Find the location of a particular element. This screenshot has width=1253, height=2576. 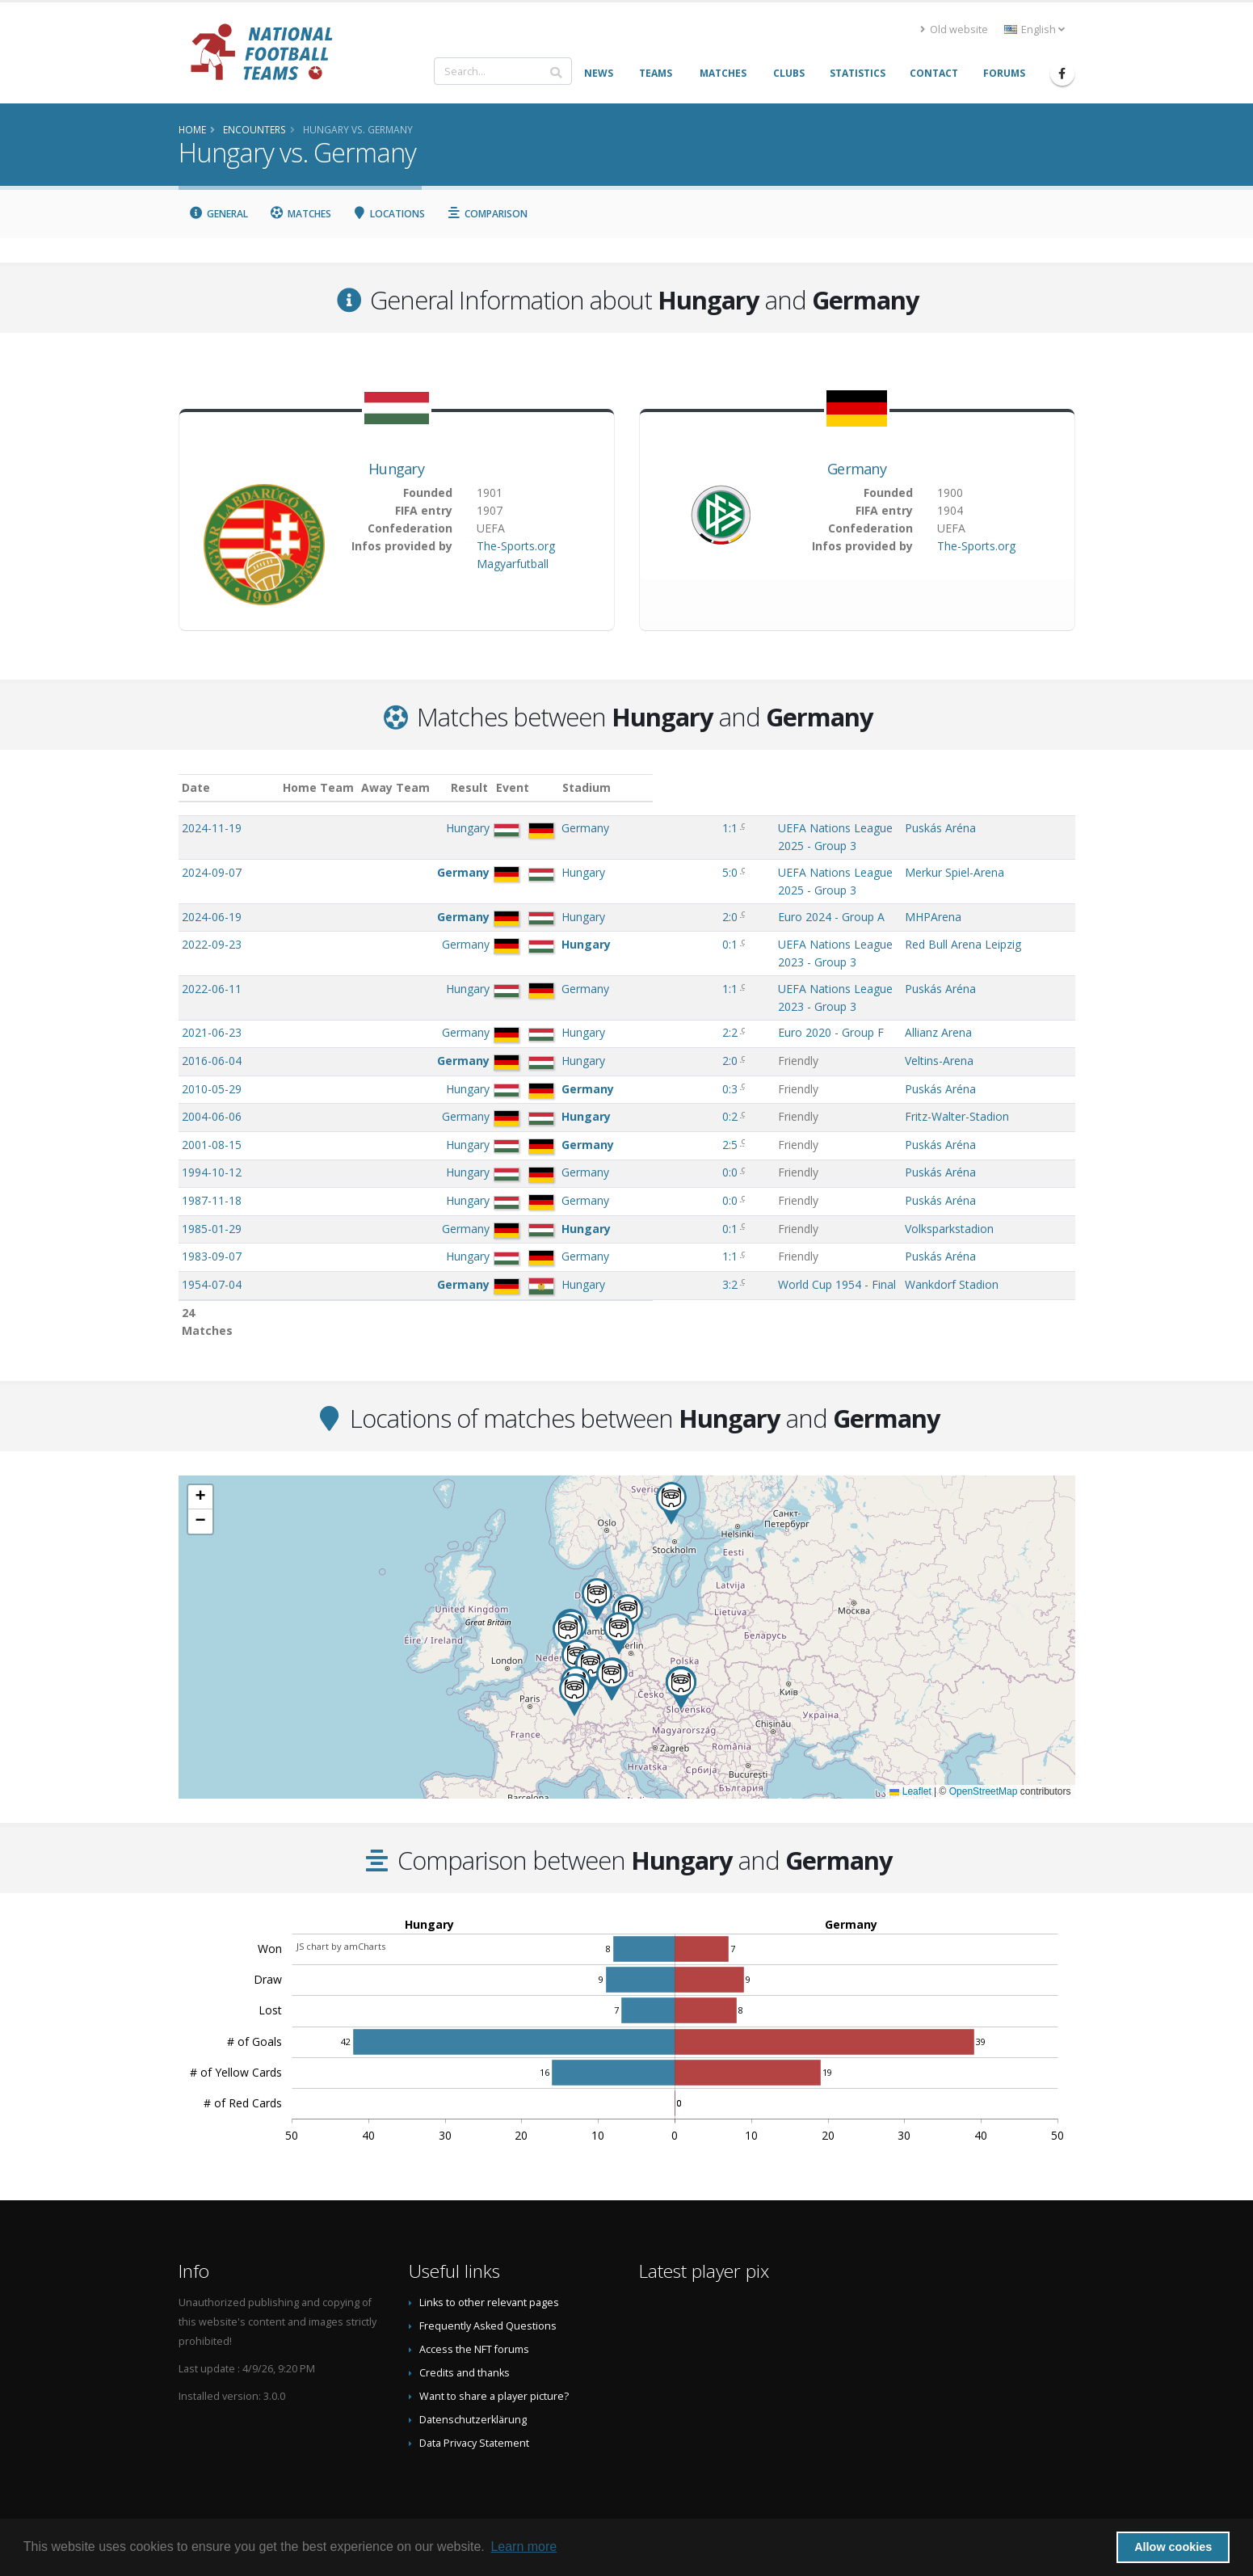

Magyarfutball is located at coordinates (513, 563).